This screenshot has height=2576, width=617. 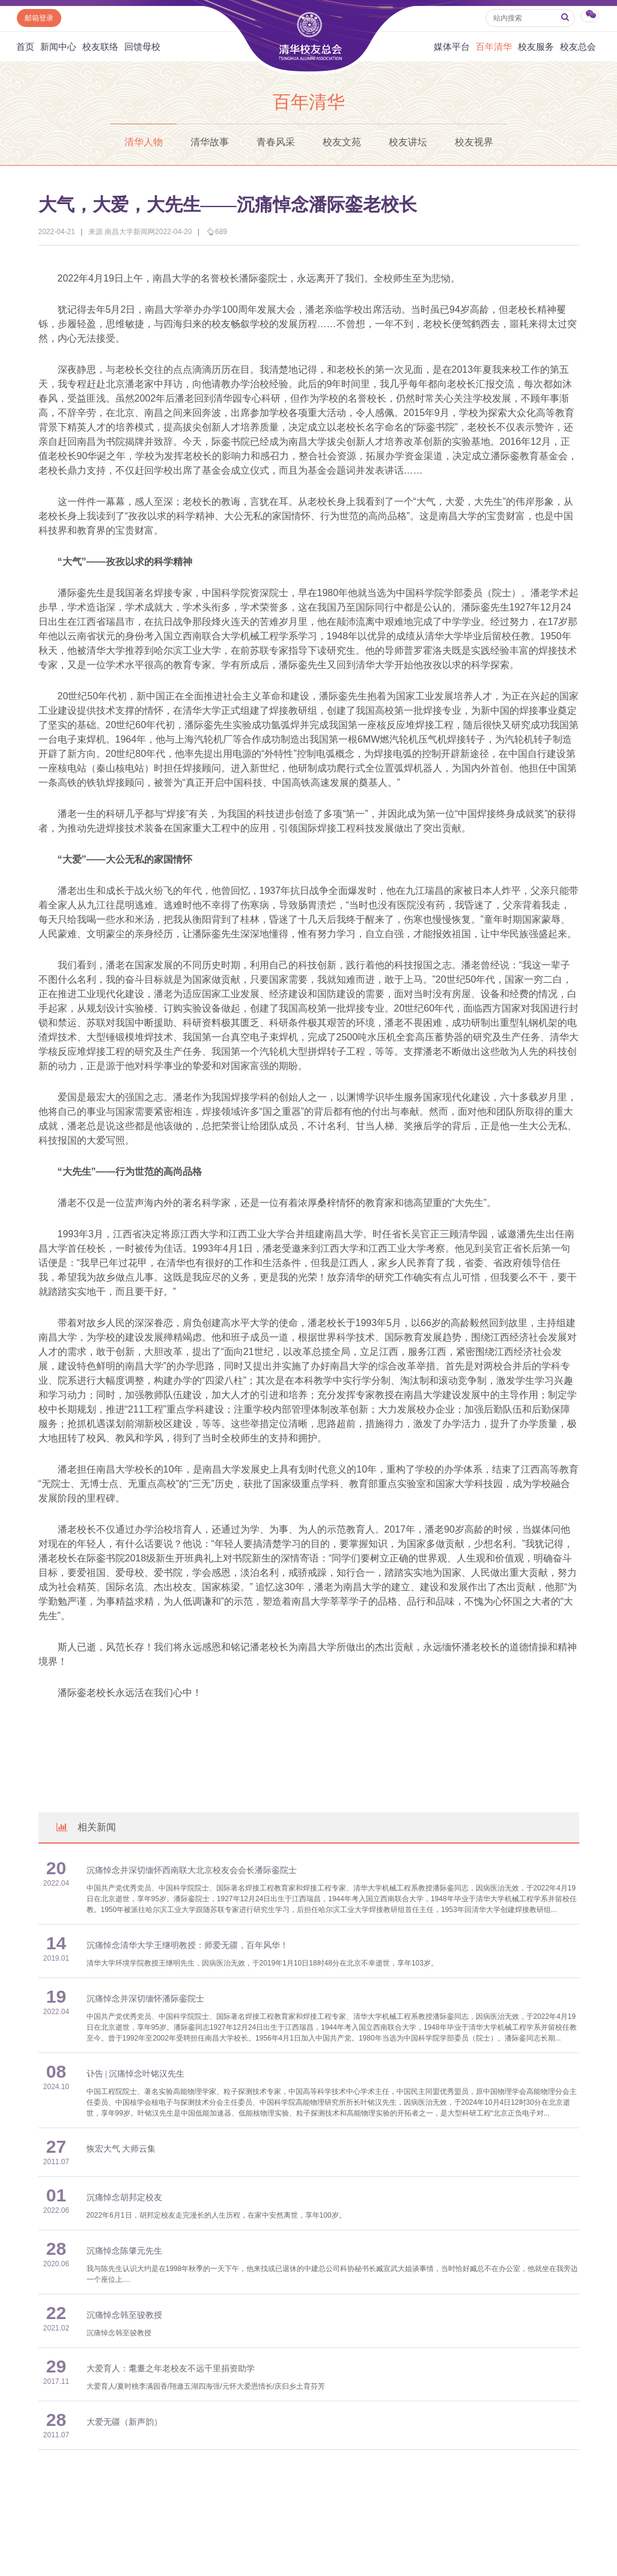 I want to click on 校友视界, so click(x=474, y=142).